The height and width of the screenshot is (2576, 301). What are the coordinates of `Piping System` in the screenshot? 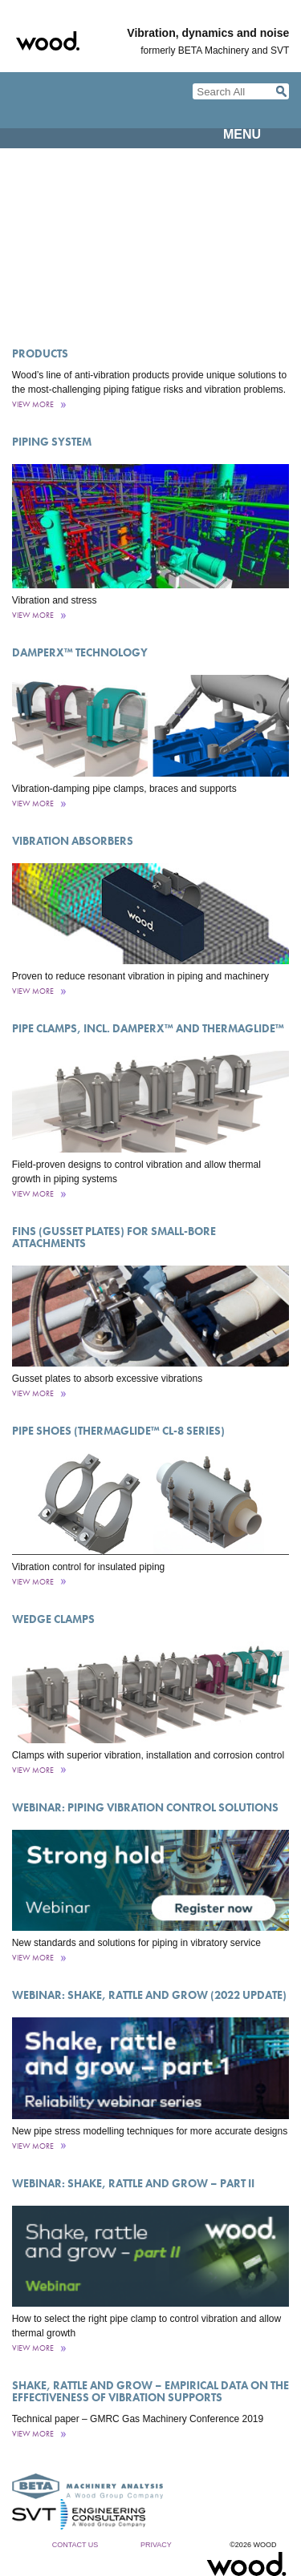 It's located at (52, 441).